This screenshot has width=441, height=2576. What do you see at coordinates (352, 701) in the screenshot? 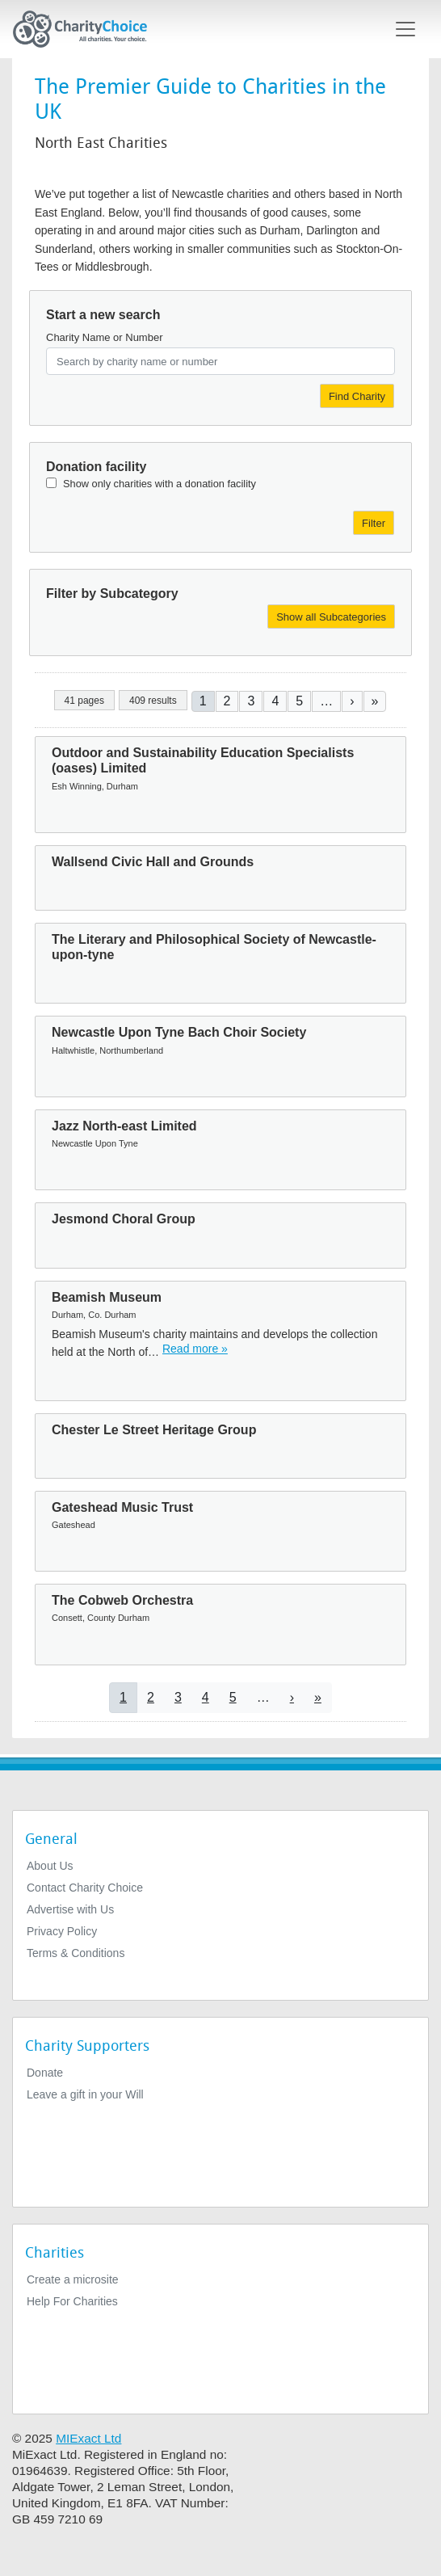
I see `[Go to next page]` at bounding box center [352, 701].